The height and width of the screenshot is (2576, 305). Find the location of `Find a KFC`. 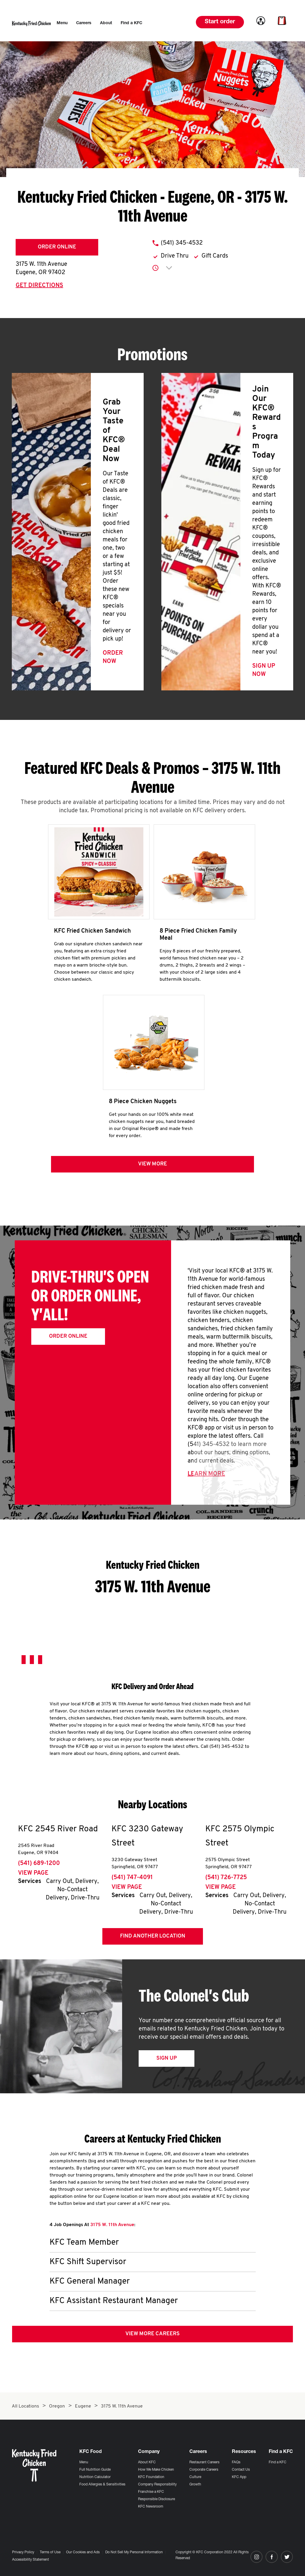

Find a KFC is located at coordinates (277, 2462).